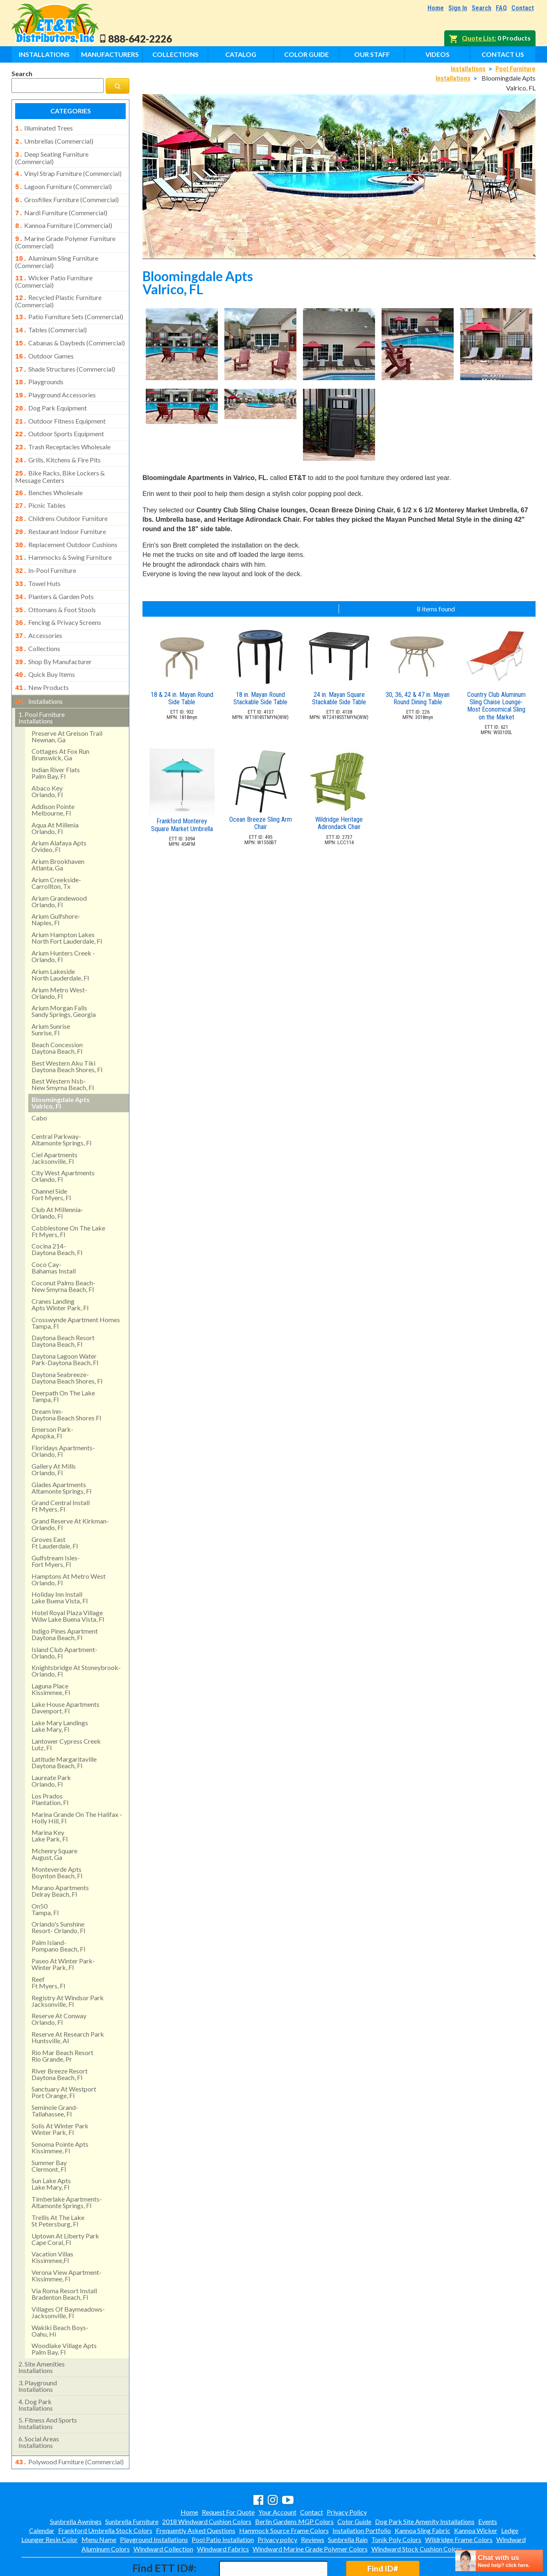 This screenshot has height=2576, width=547. What do you see at coordinates (54, 1819) in the screenshot?
I see `mchenry square august, ga` at bounding box center [54, 1819].